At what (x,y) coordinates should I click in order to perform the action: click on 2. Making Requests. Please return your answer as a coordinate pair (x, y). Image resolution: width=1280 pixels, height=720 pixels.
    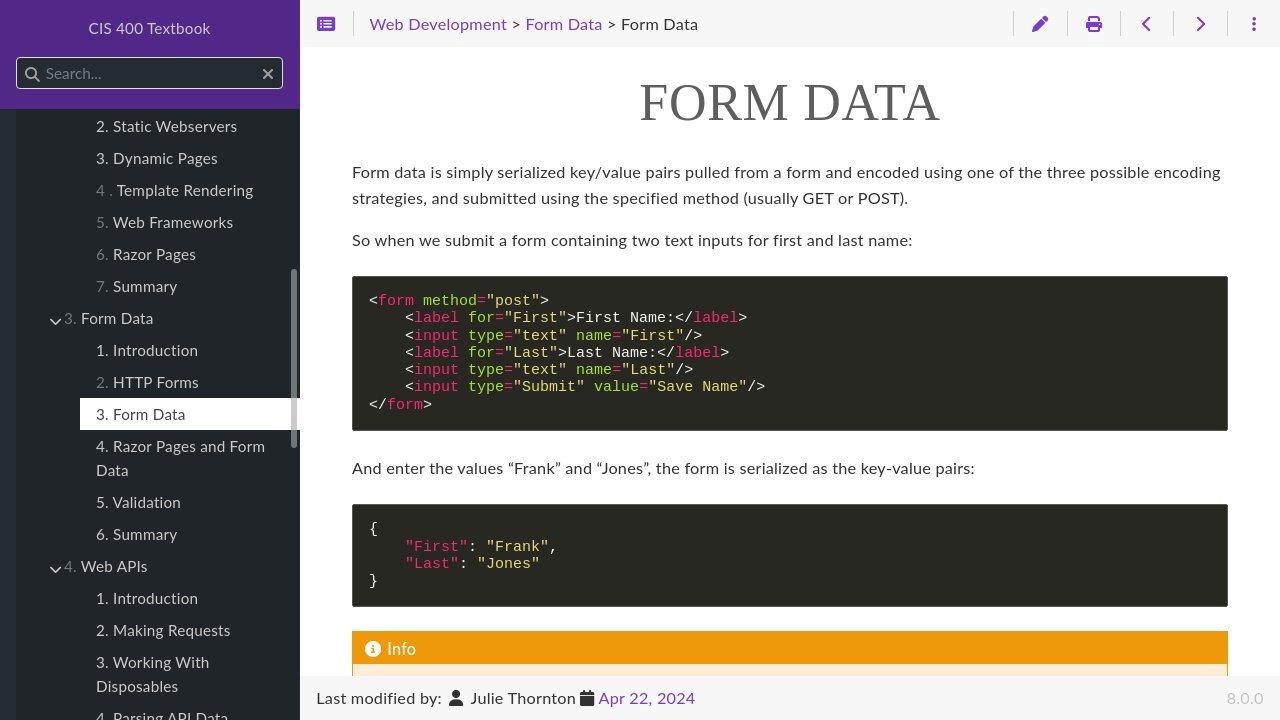
    Looking at the image, I should click on (163, 630).